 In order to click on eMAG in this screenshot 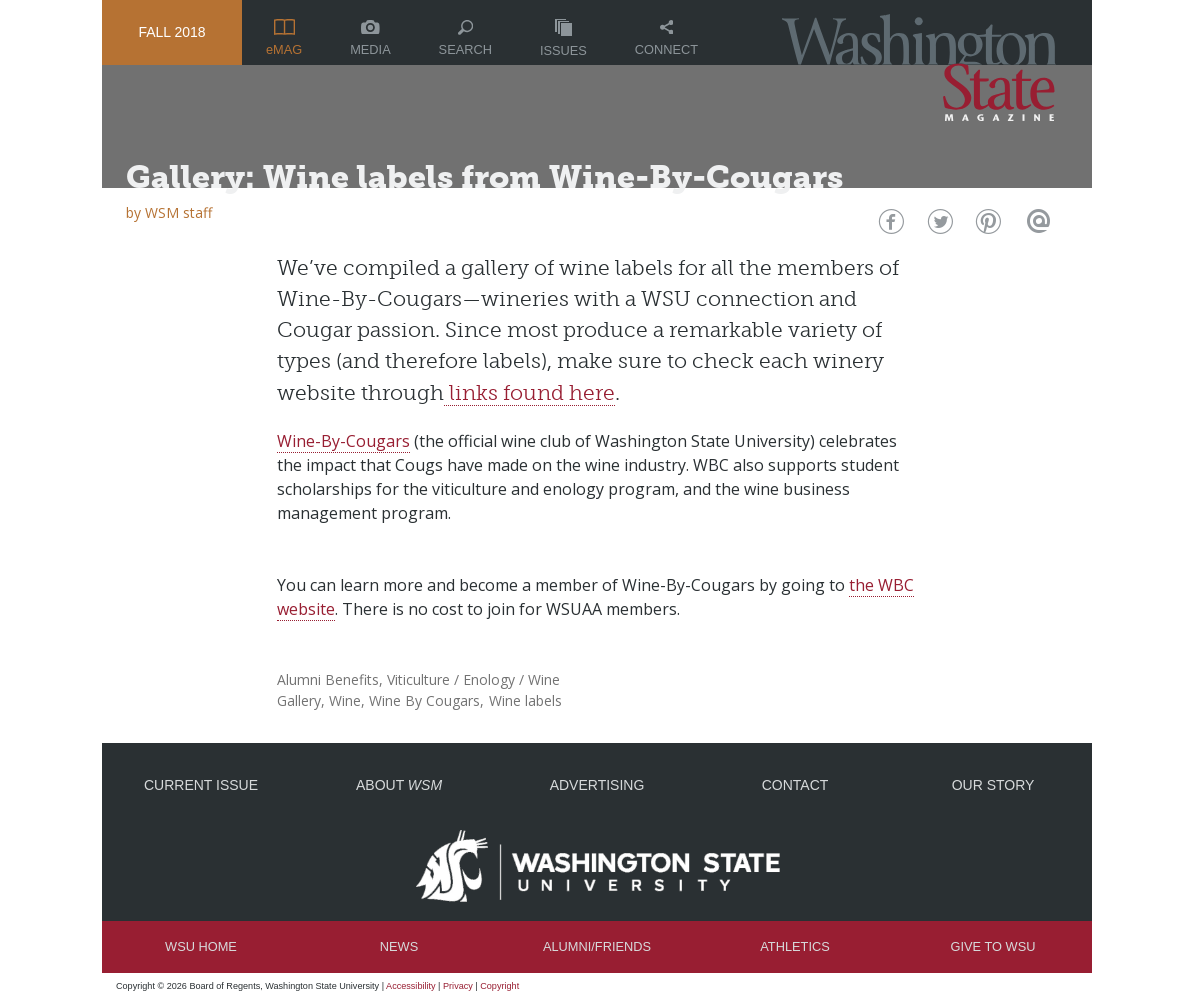, I will do `click(284, 38)`.